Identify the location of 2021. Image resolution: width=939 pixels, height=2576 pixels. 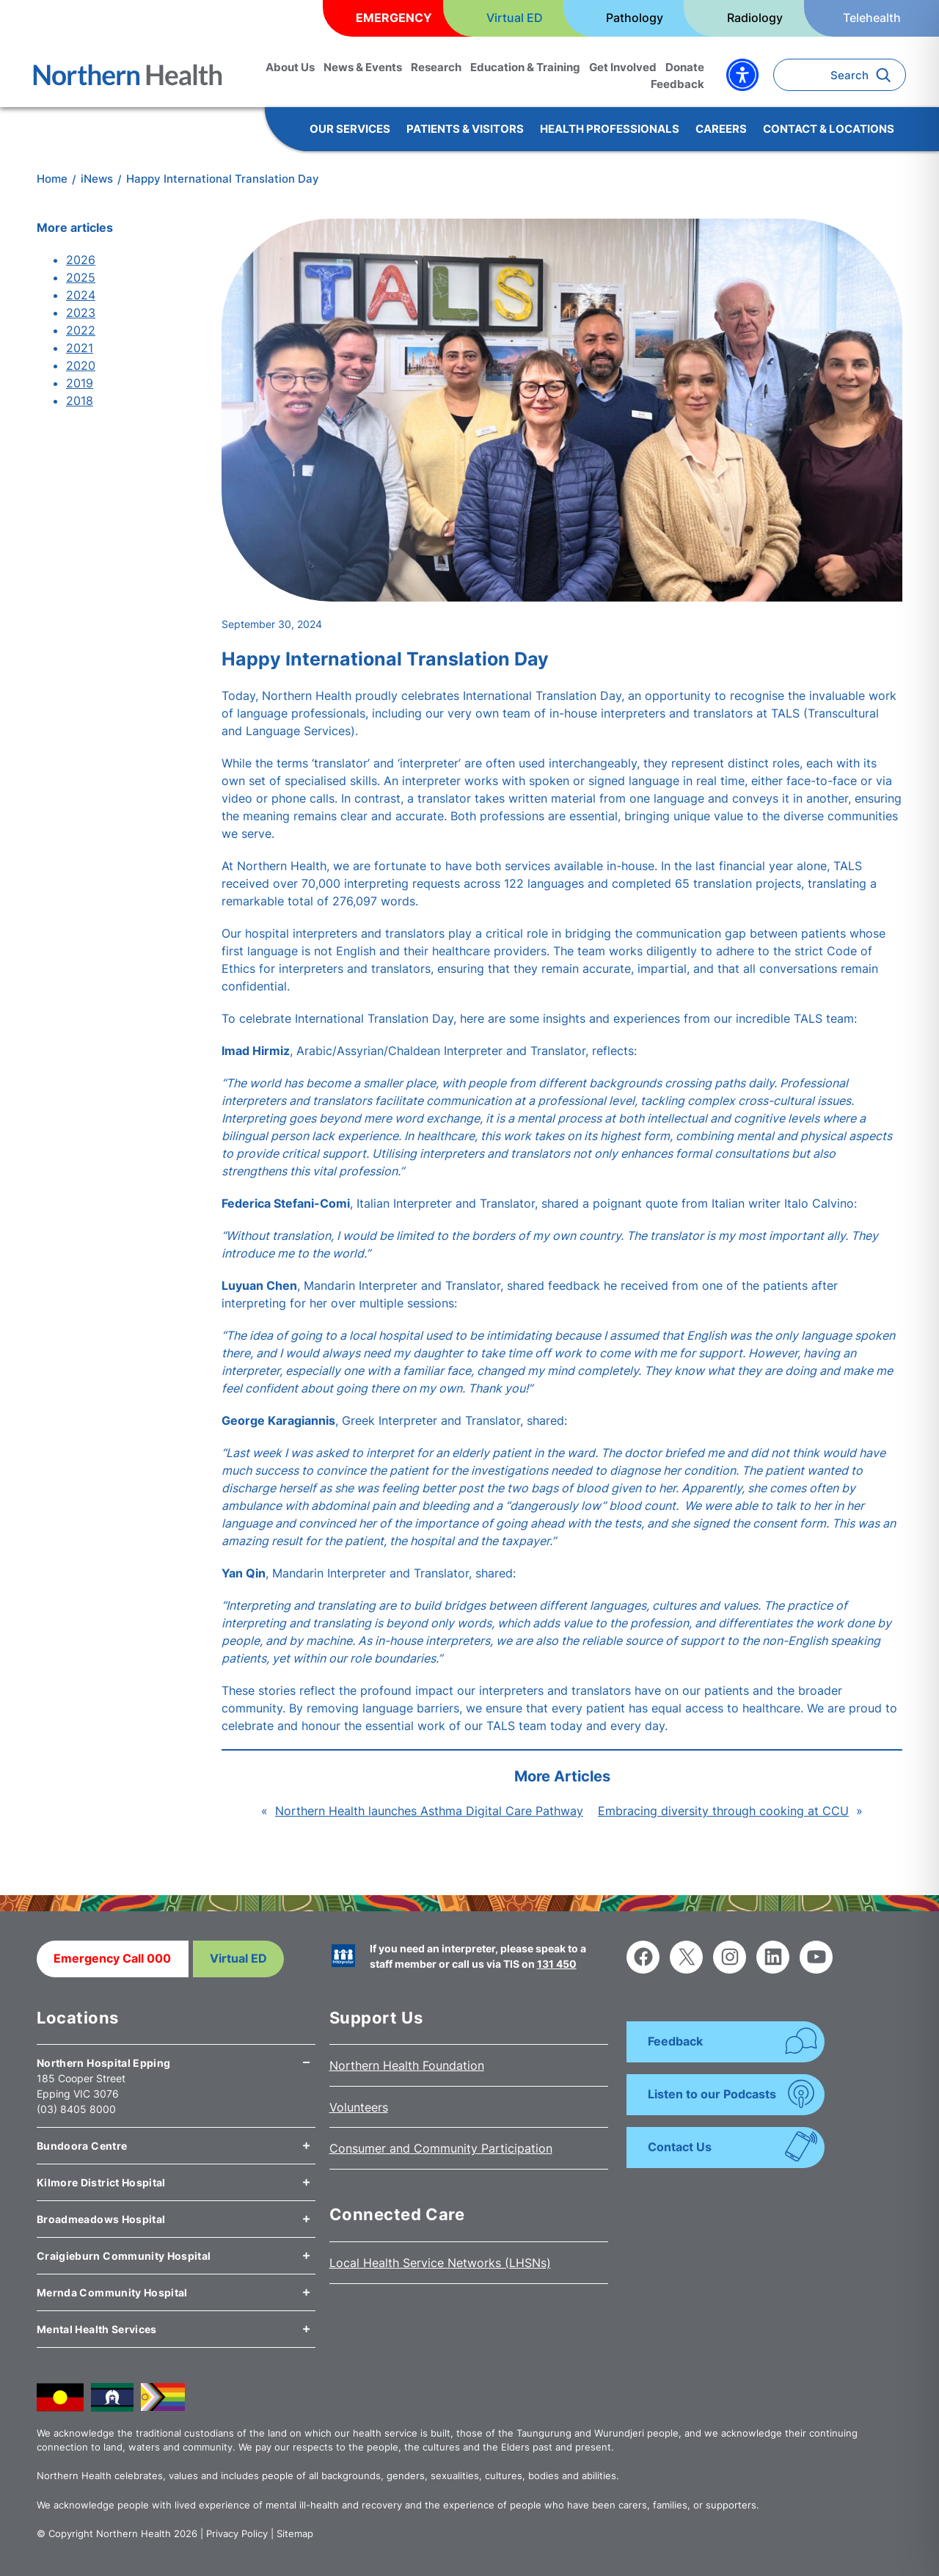
(79, 347).